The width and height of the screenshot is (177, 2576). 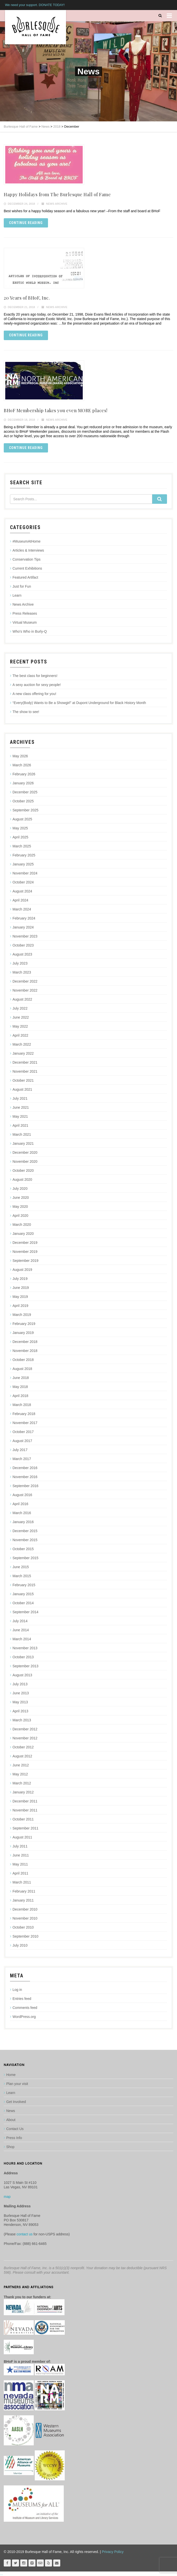 I want to click on Conservation Tips, so click(x=26, y=559).